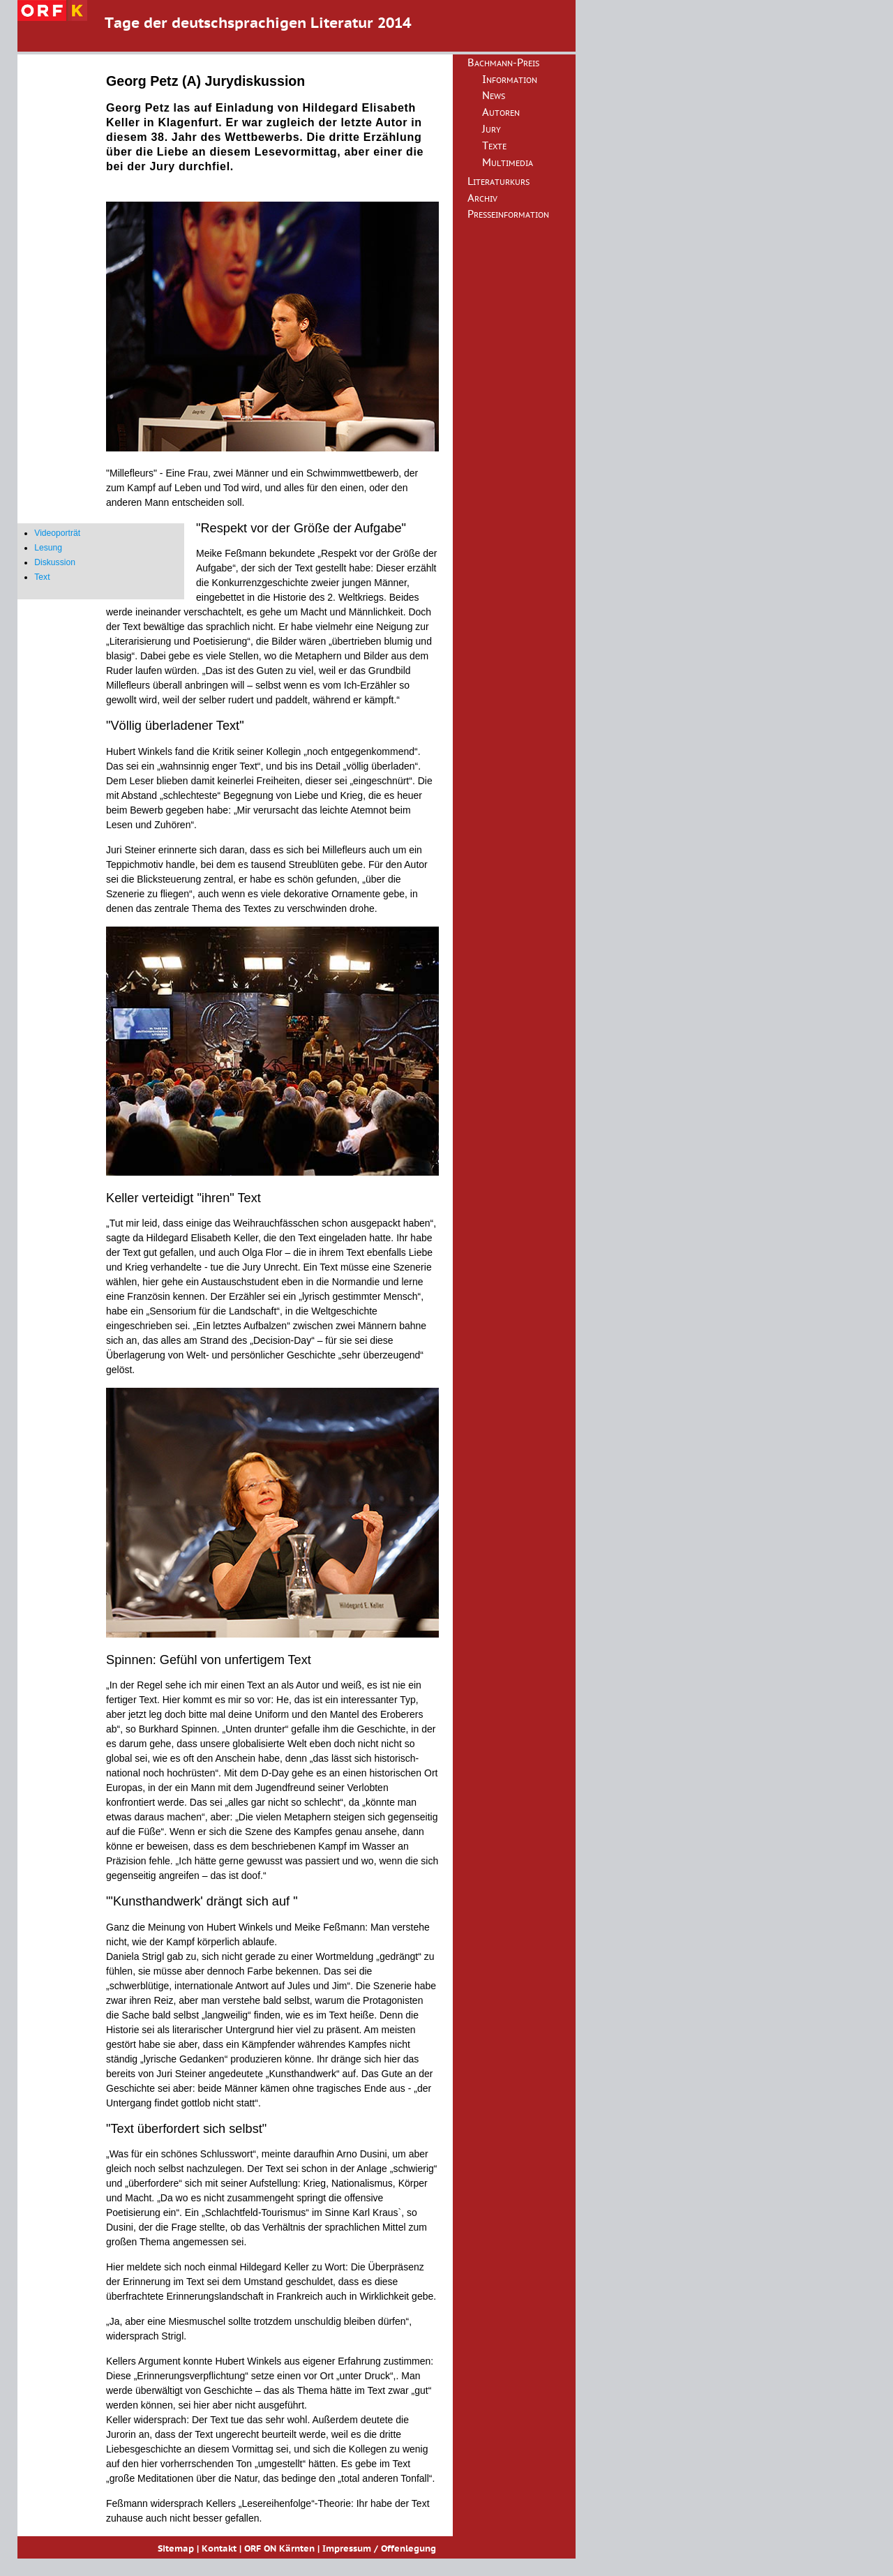  I want to click on Diskussion, so click(54, 562).